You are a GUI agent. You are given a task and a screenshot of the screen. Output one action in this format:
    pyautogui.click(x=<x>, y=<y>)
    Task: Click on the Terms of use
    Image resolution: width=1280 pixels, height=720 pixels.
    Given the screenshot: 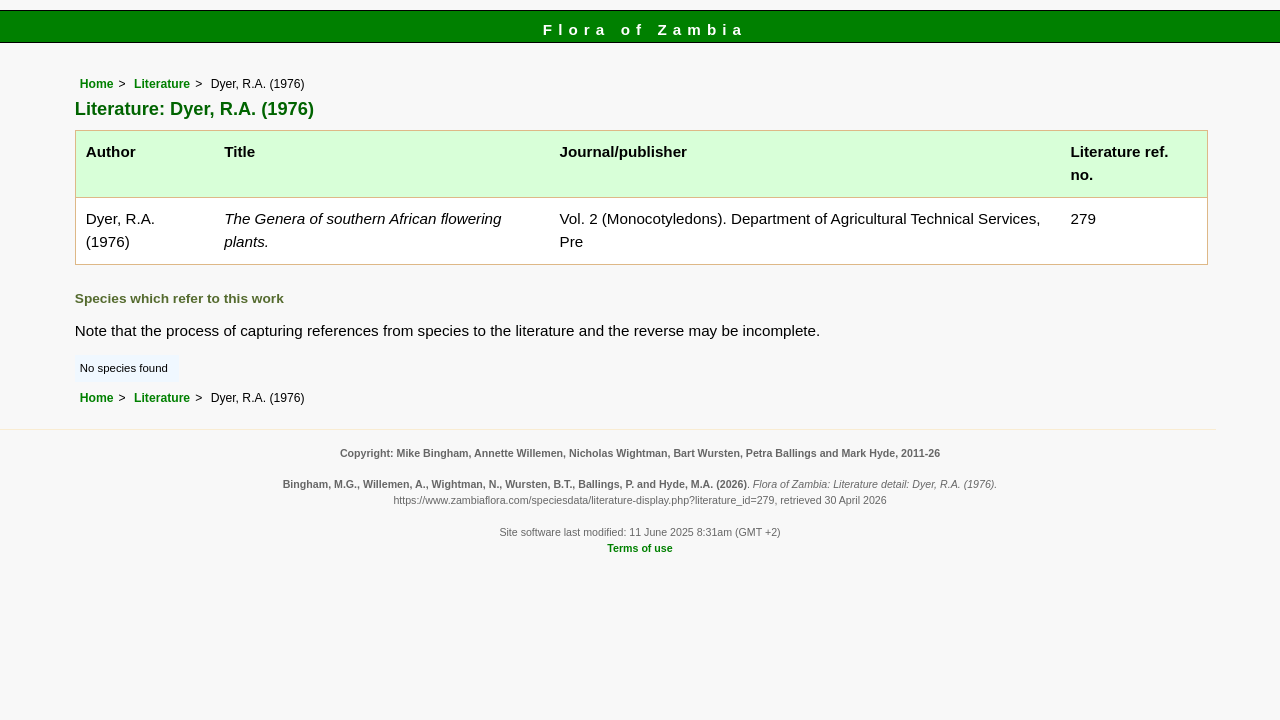 What is the action you would take?
    pyautogui.click(x=639, y=548)
    